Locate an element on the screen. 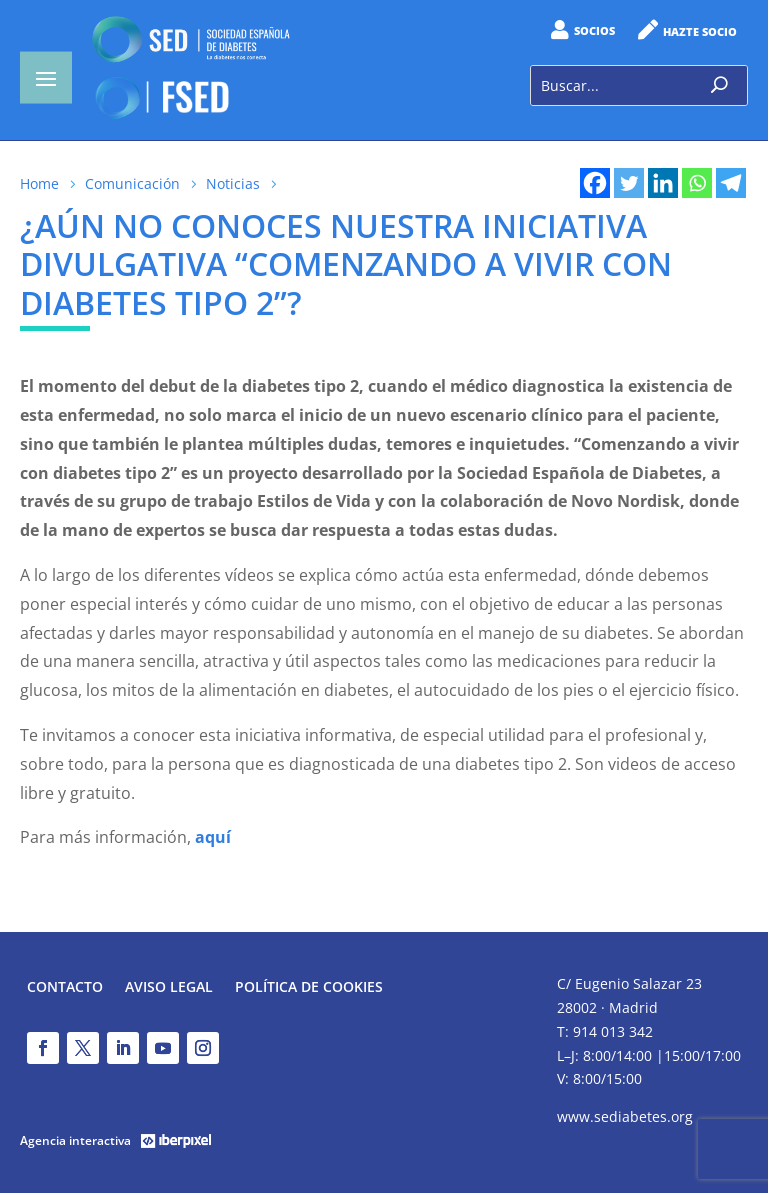  Aviso legal is located at coordinates (169, 988).